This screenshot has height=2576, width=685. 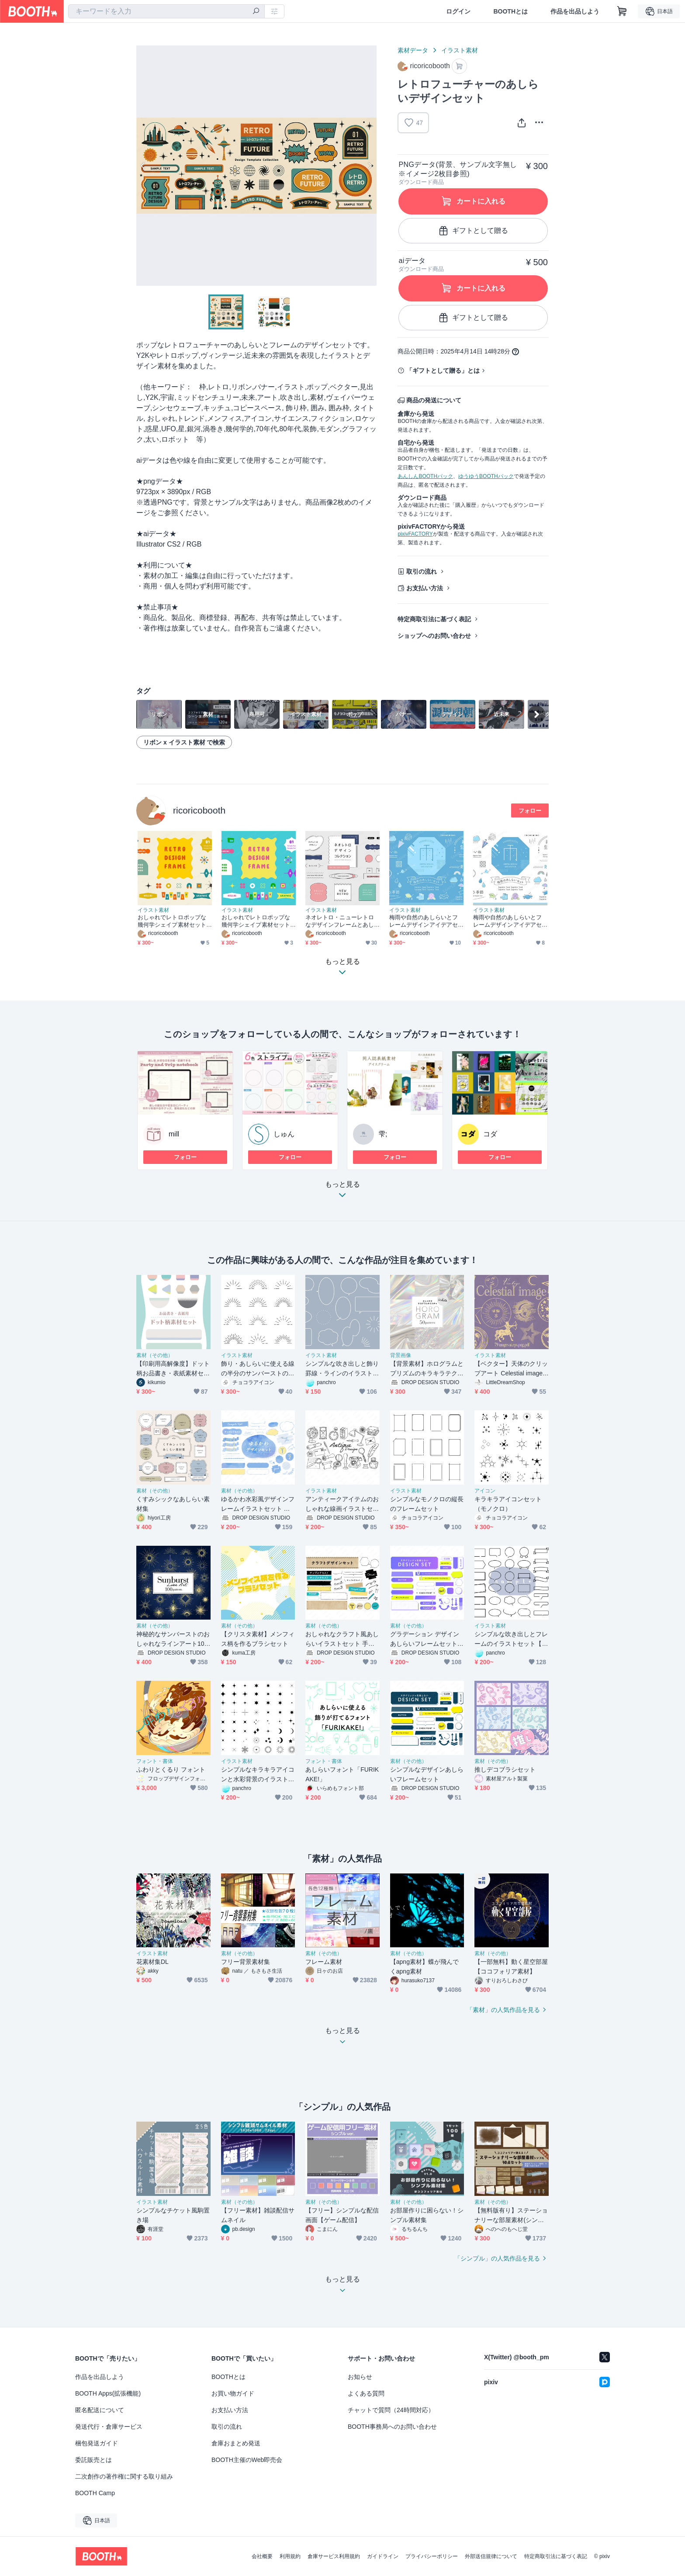 I want to click on お買い物ガイド, so click(x=232, y=2393).